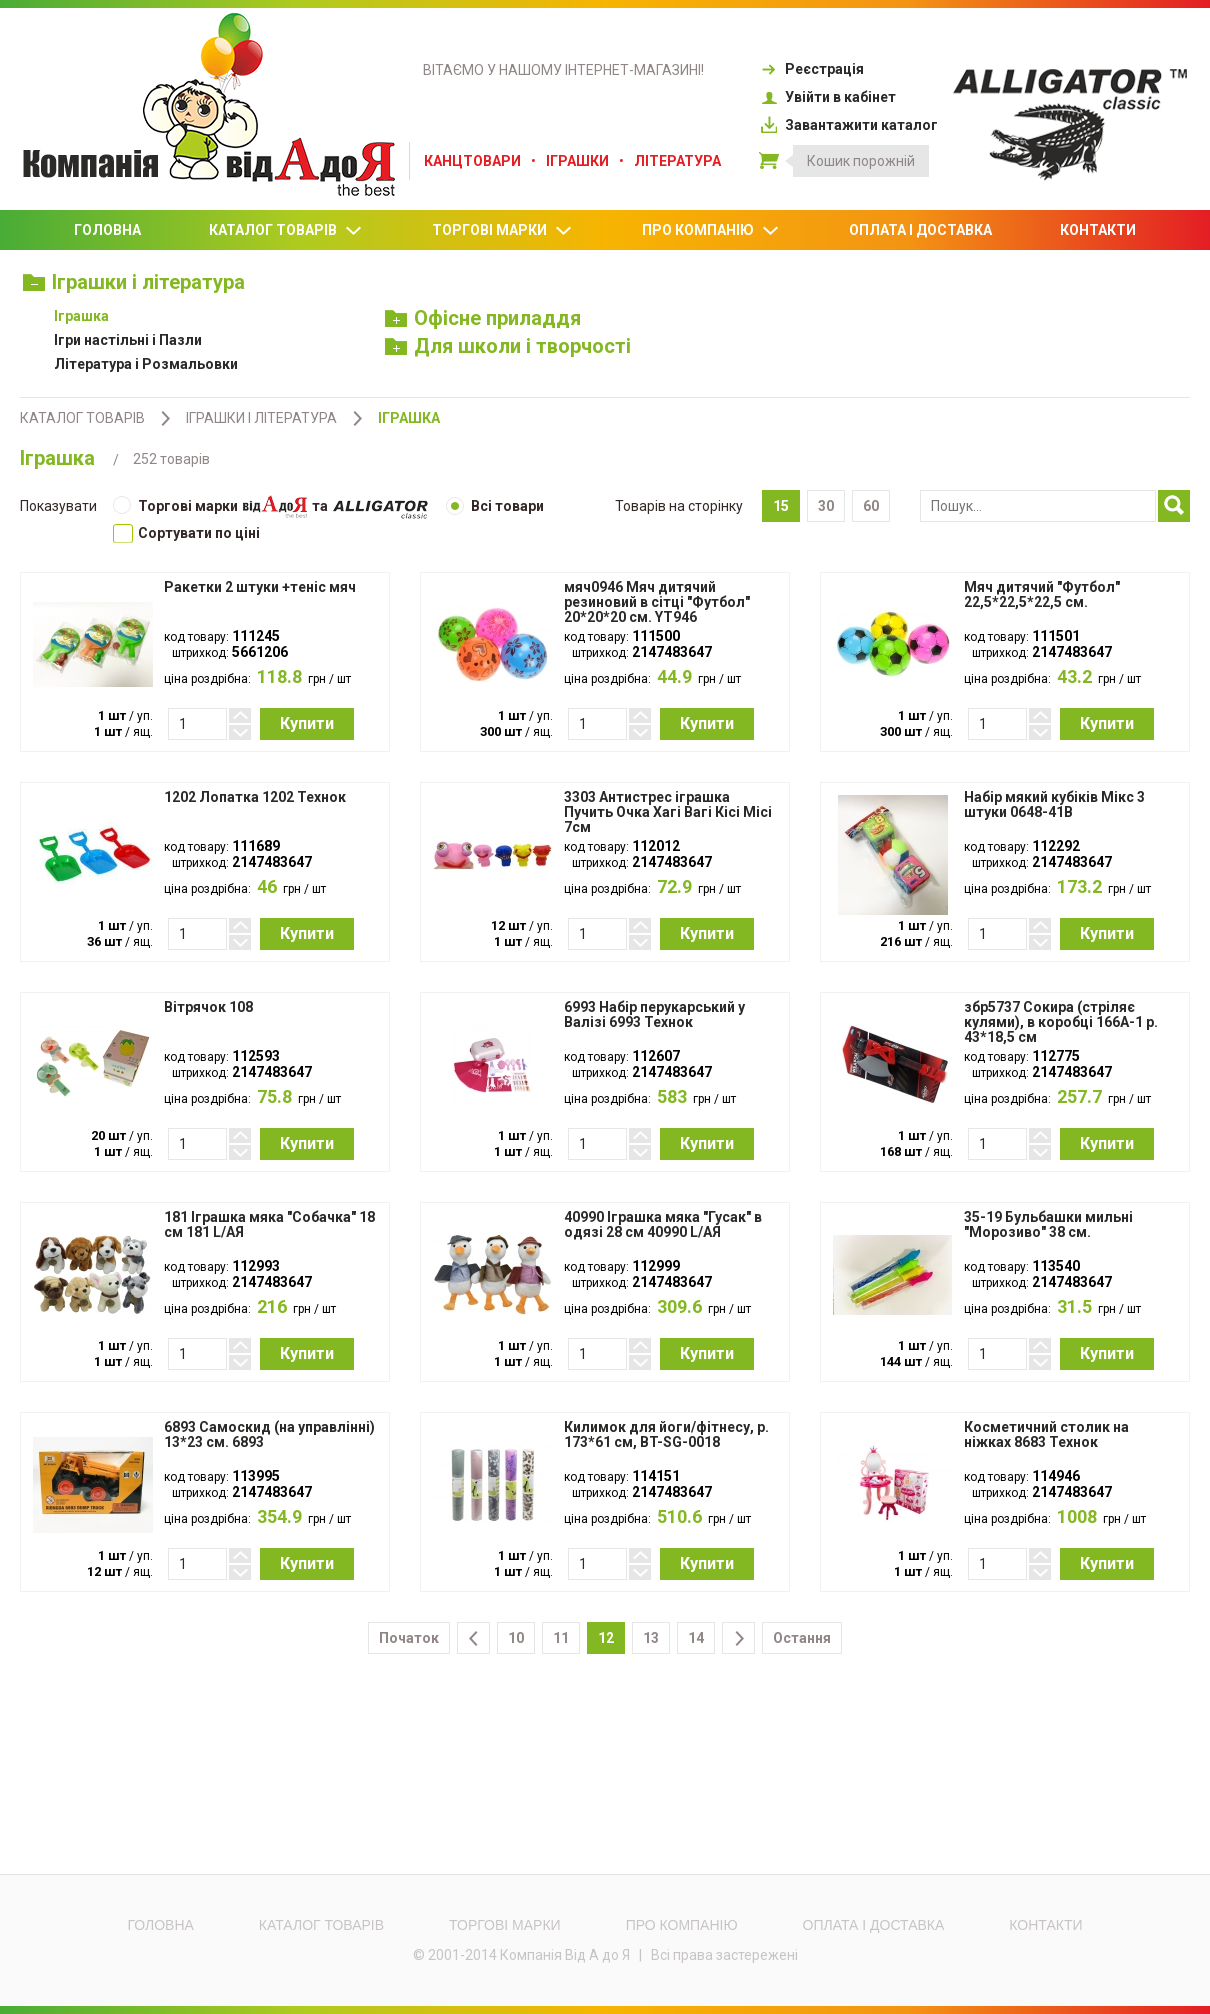  What do you see at coordinates (1061, 1022) in the screenshot?
I see `збр5737 Сокира (стріляє кулями), в коробці 166А-1 р. 43*18,5 см` at bounding box center [1061, 1022].